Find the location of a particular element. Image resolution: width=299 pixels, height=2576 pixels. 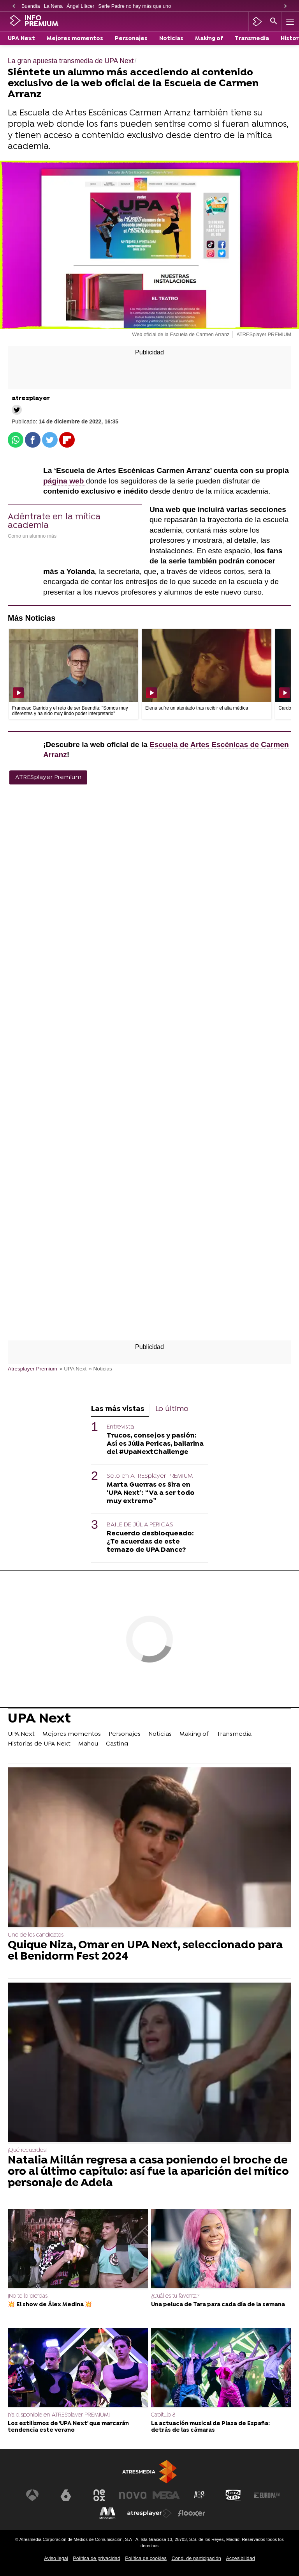

Solo en ATRESplayer PREMIUM is located at coordinates (150, 1476).